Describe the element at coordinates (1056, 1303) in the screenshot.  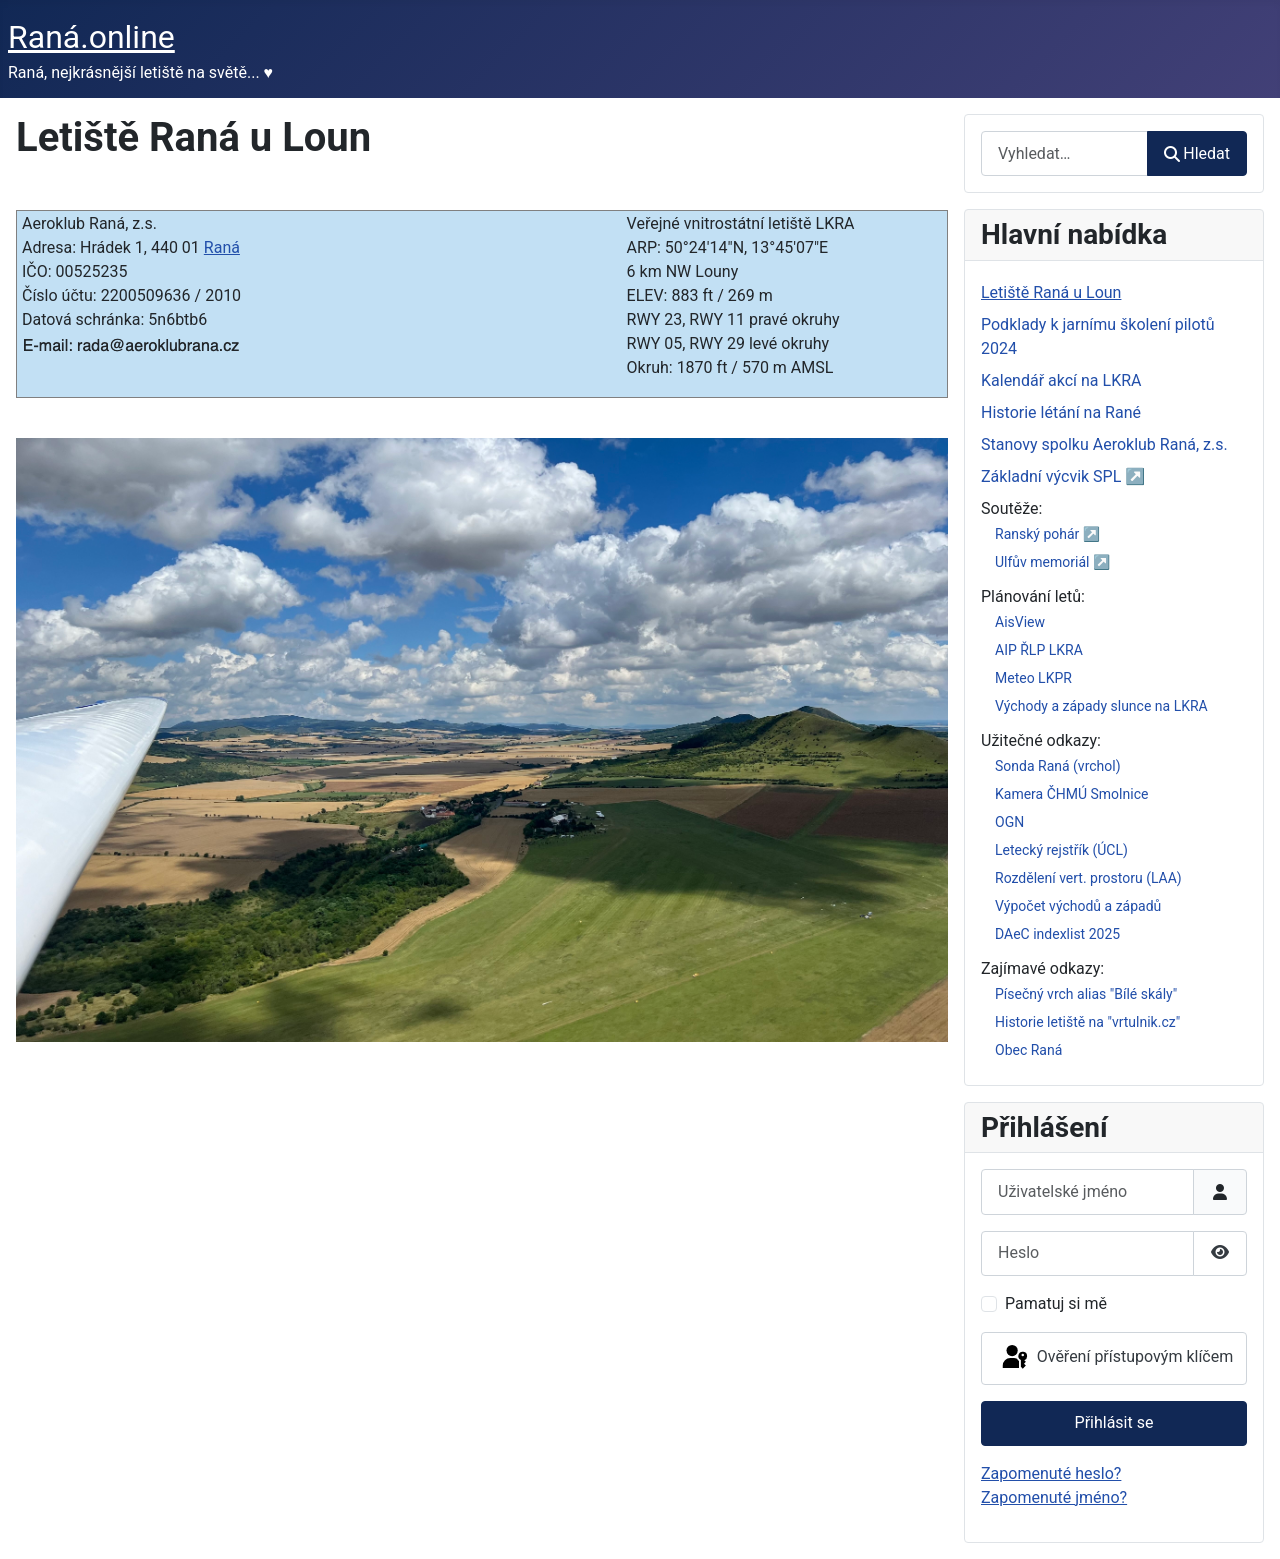
I see `Pamatuj si mě` at that location.